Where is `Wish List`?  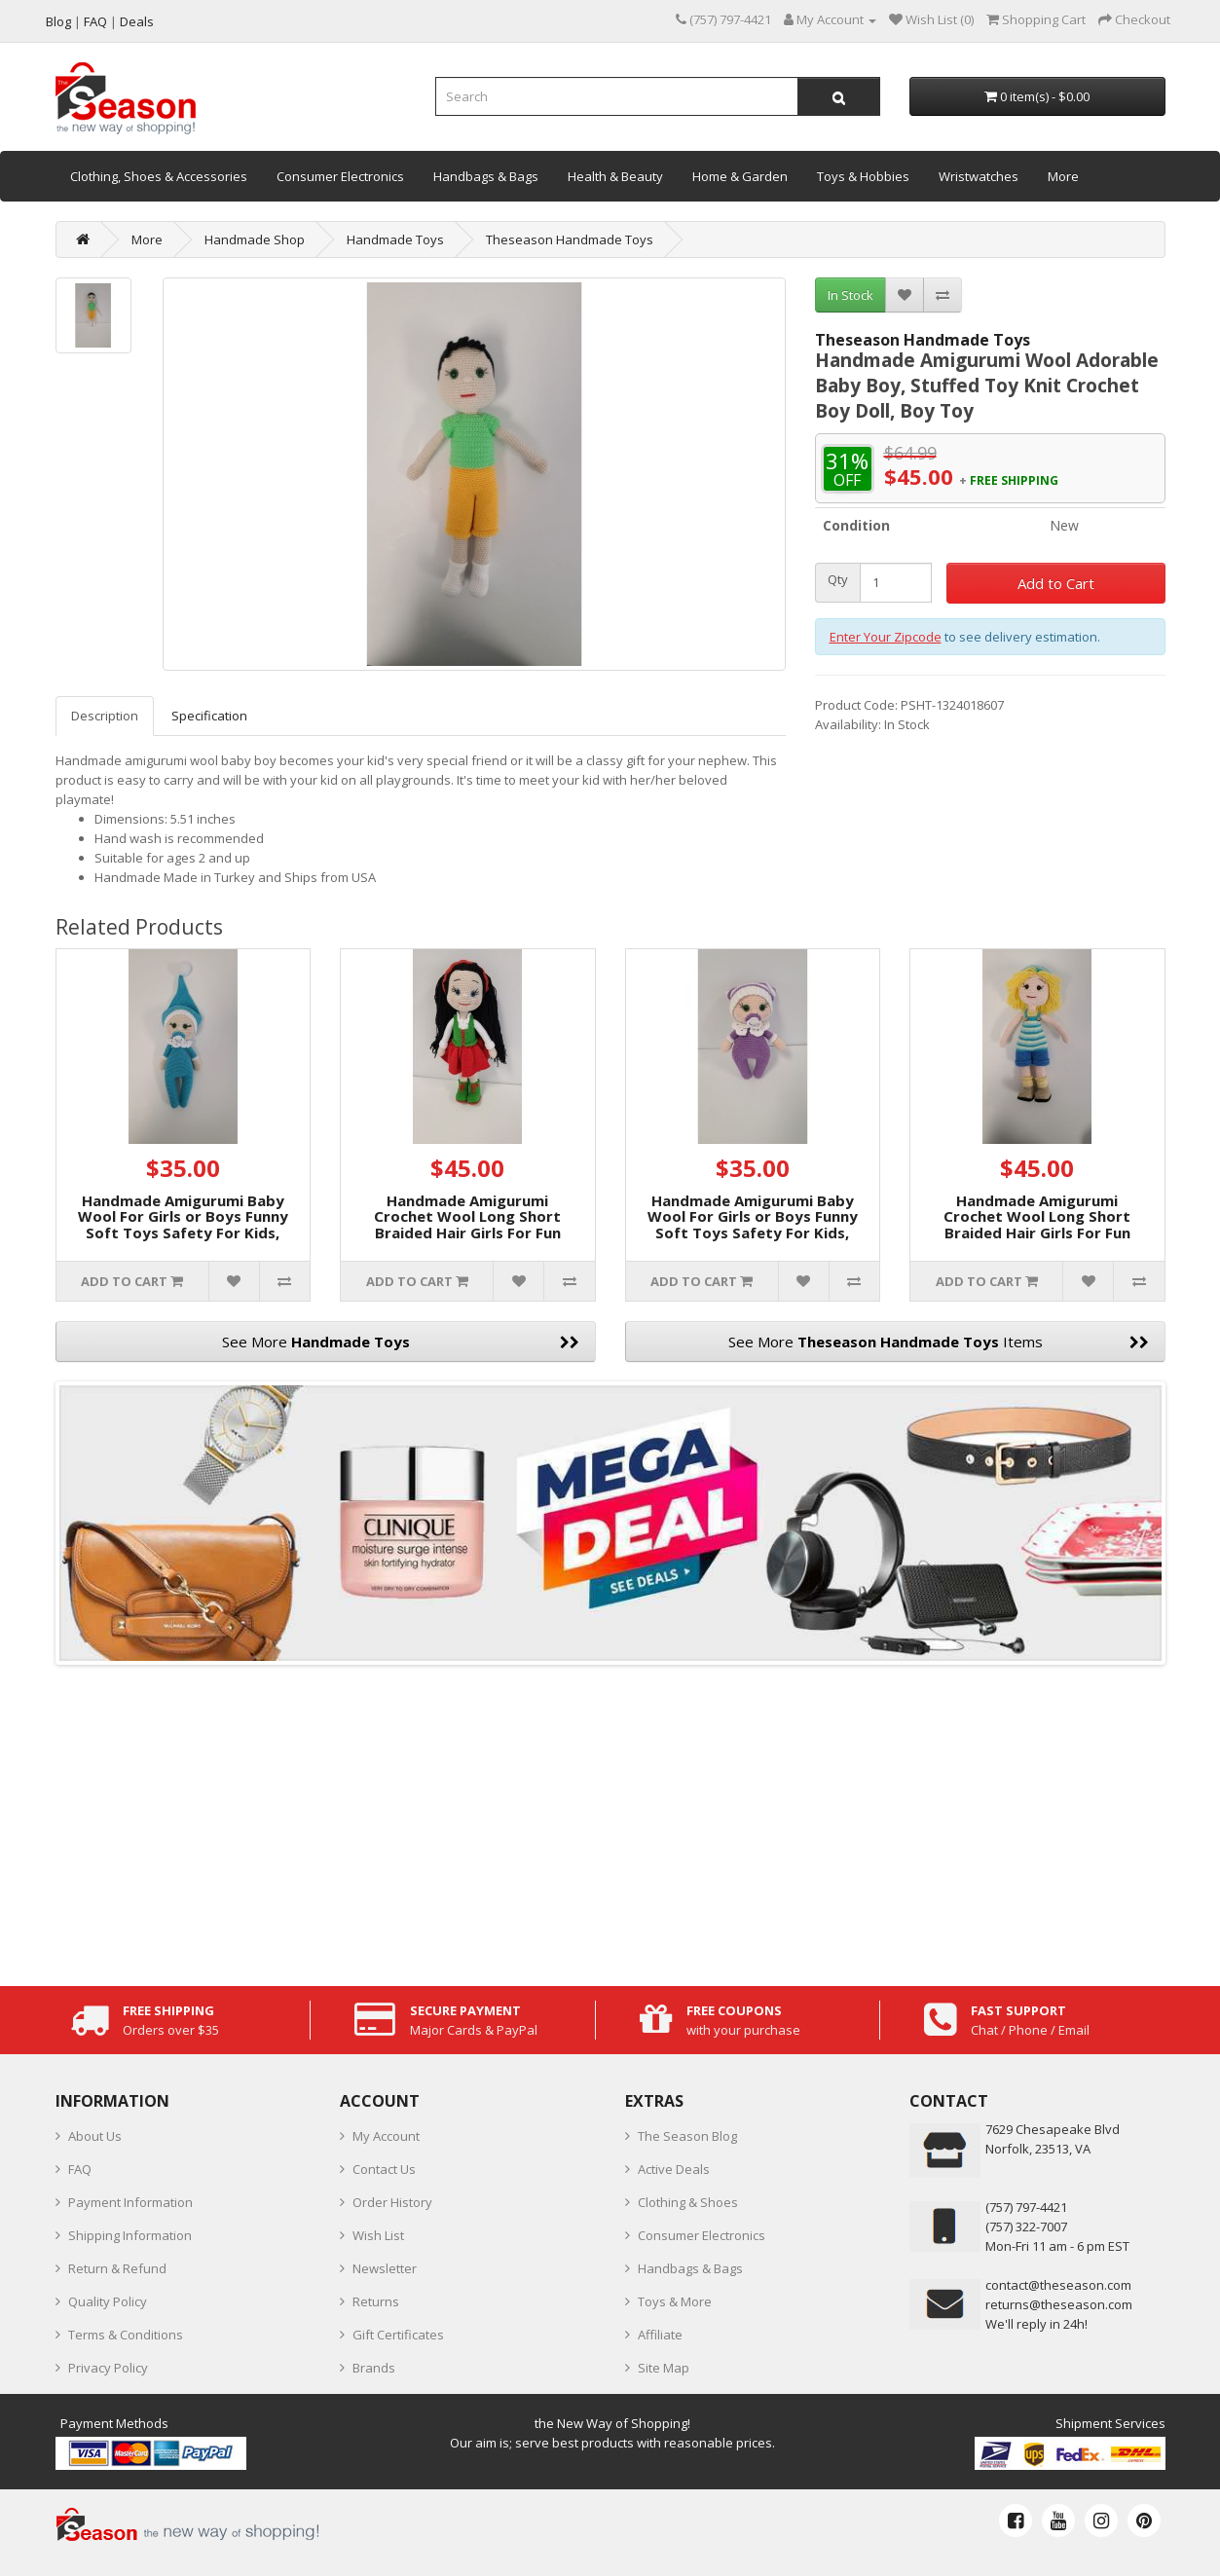 Wish List is located at coordinates (378, 2235).